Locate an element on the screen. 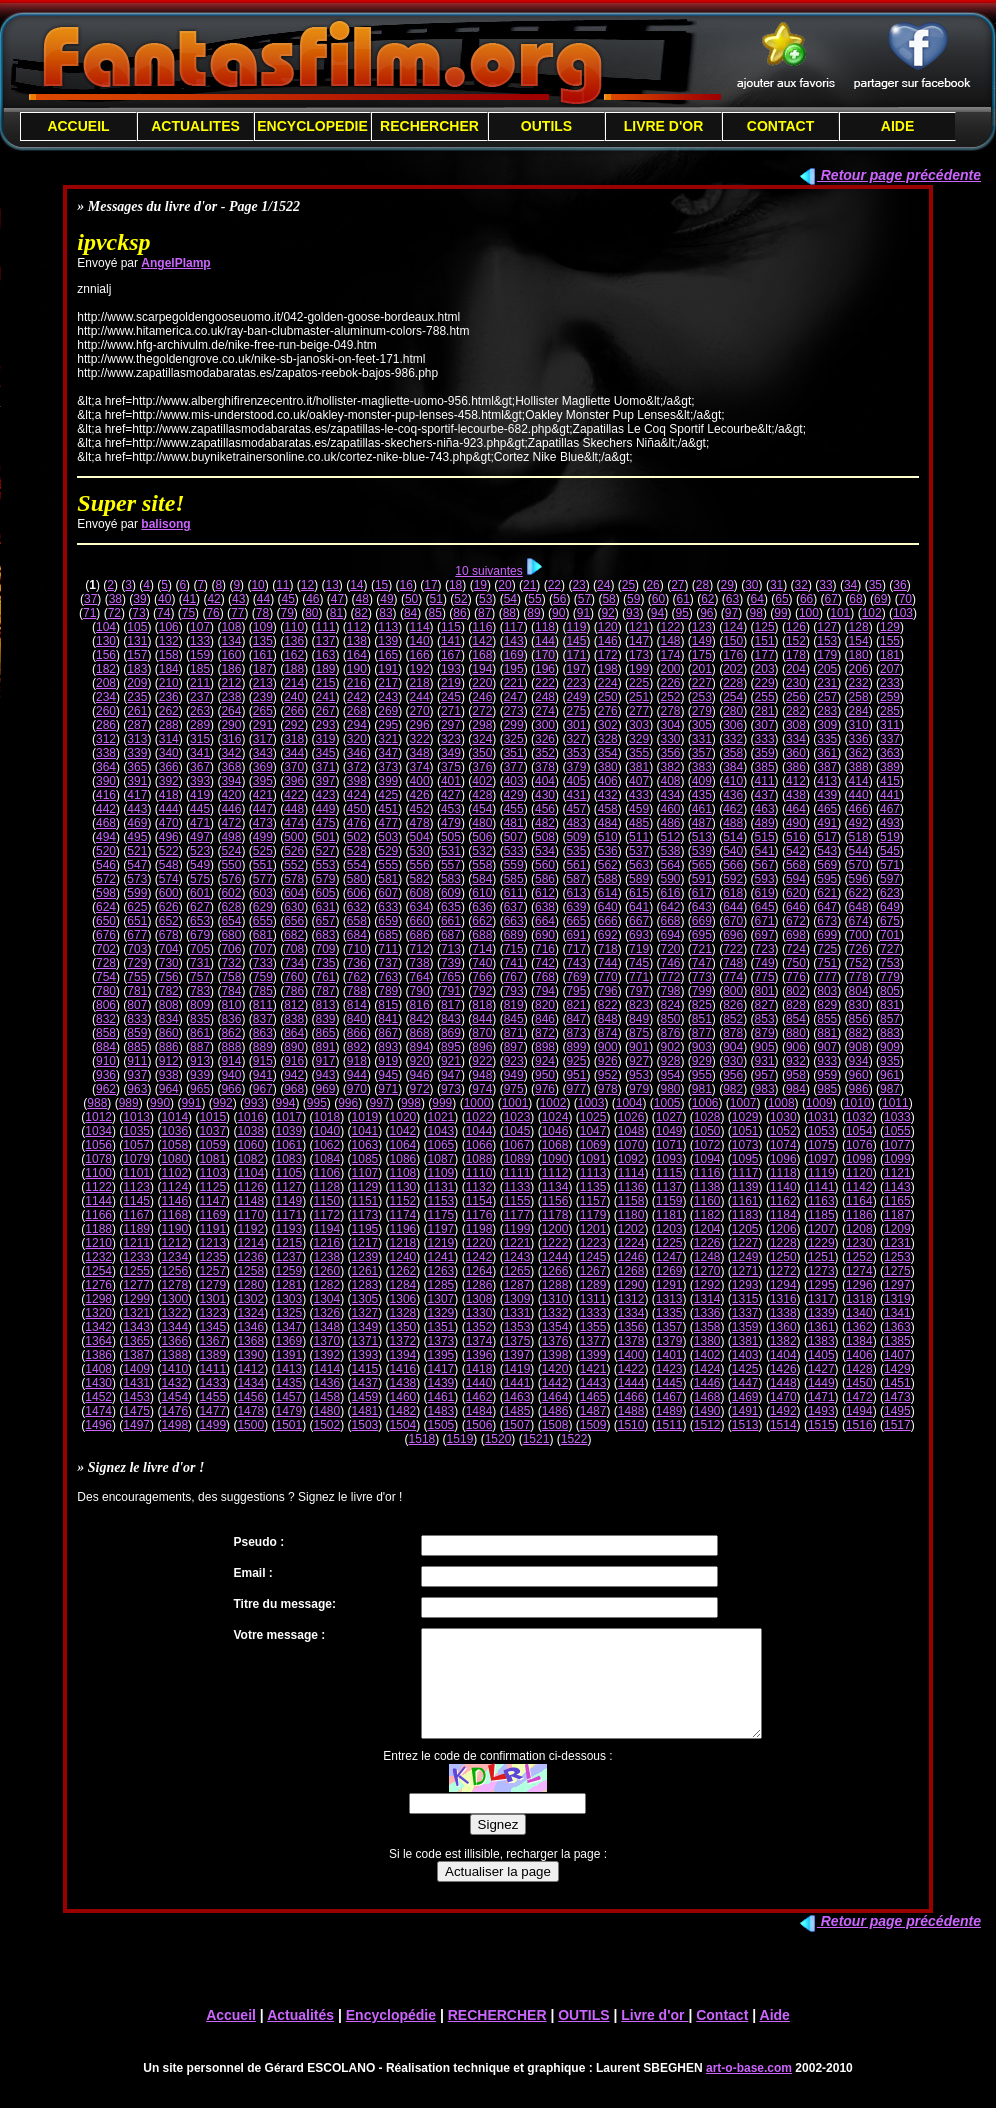 The image size is (996, 2108). 168 is located at coordinates (482, 655).